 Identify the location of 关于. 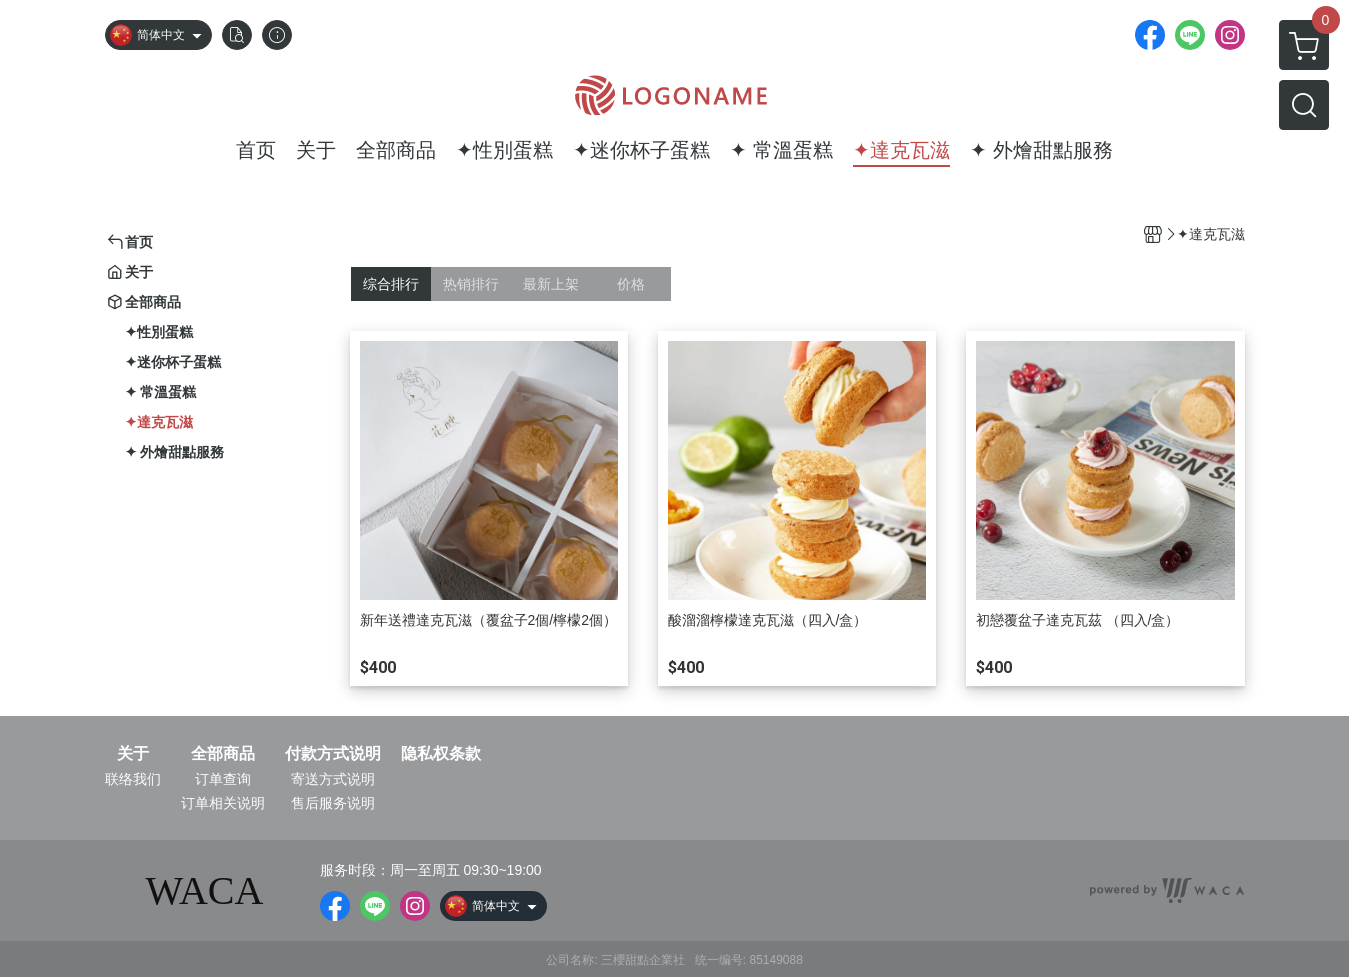
(133, 754).